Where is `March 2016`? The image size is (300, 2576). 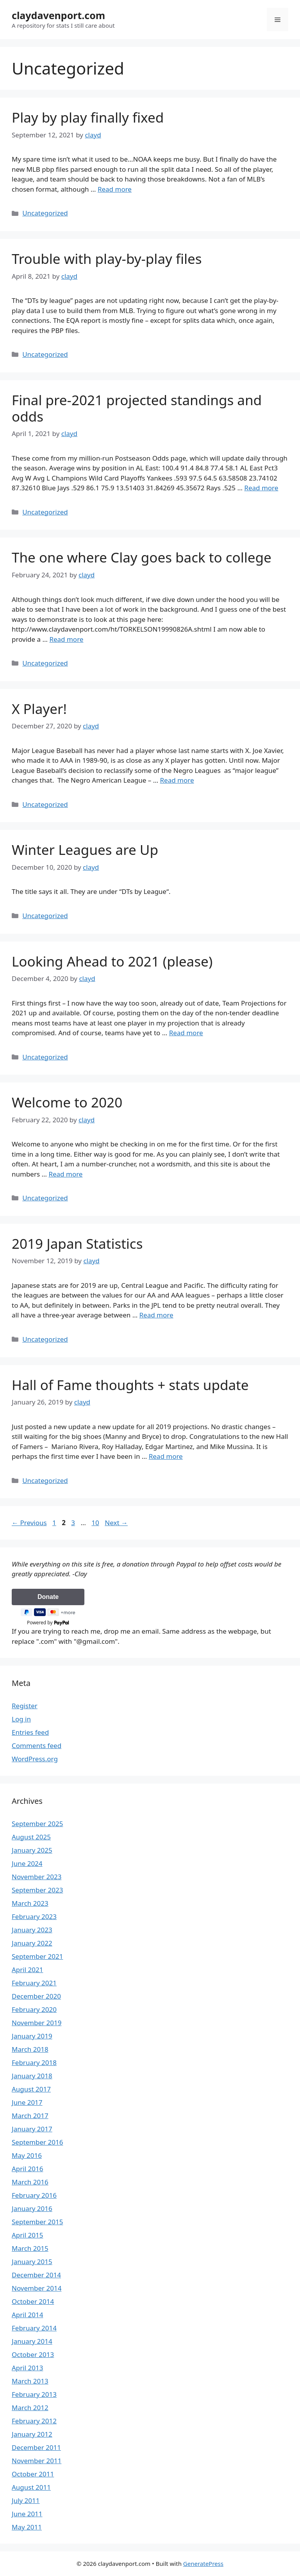 March 2016 is located at coordinates (30, 2181).